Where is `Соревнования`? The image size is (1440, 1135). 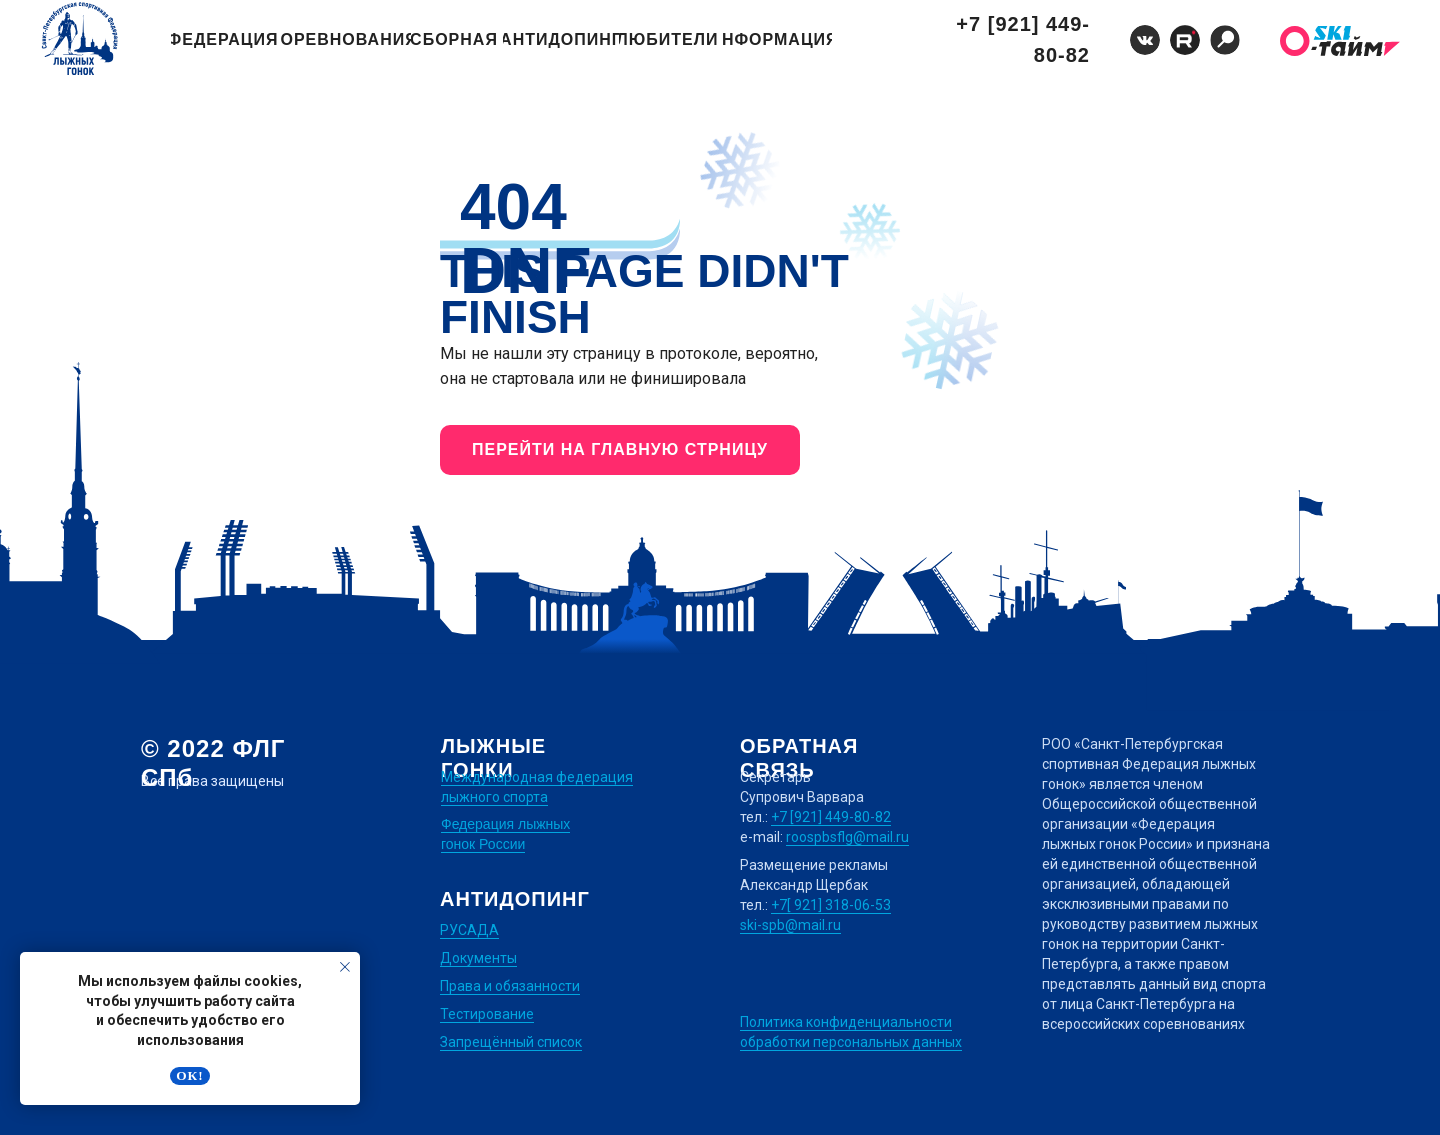
Соревнования is located at coordinates (346, 39).